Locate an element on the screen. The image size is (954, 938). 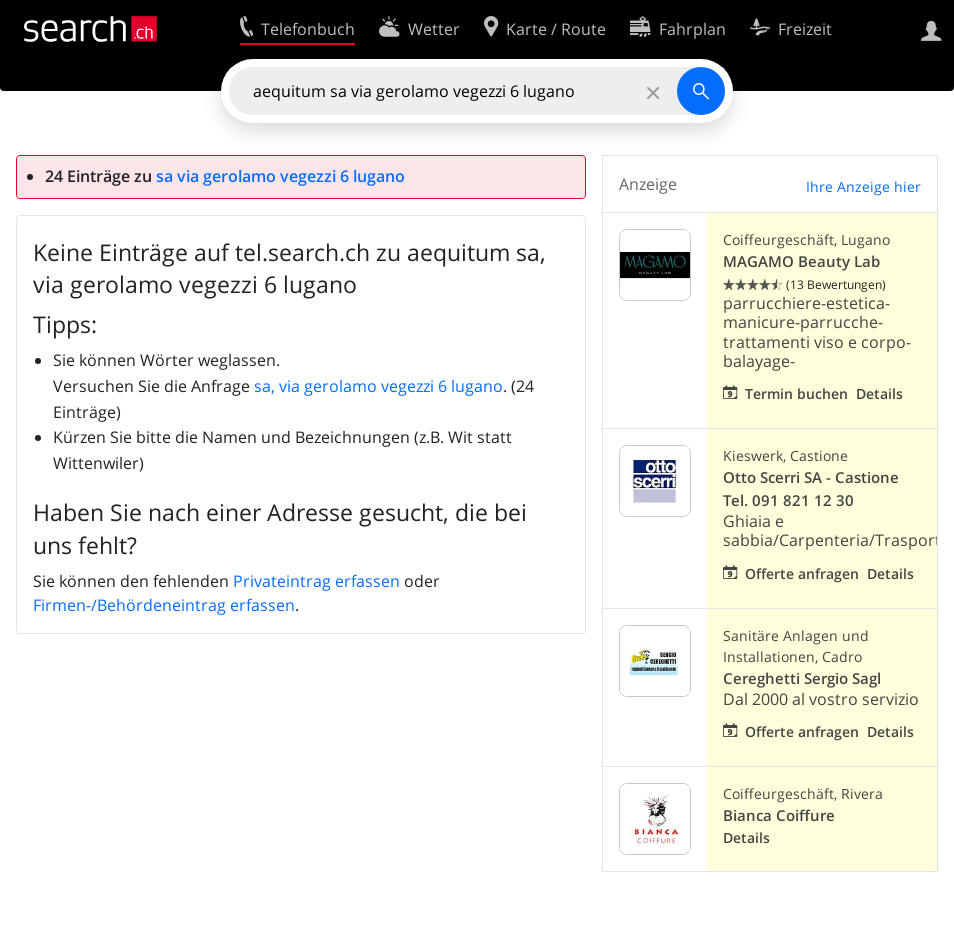
Cereghetti Sergio Sagl is located at coordinates (802, 678).